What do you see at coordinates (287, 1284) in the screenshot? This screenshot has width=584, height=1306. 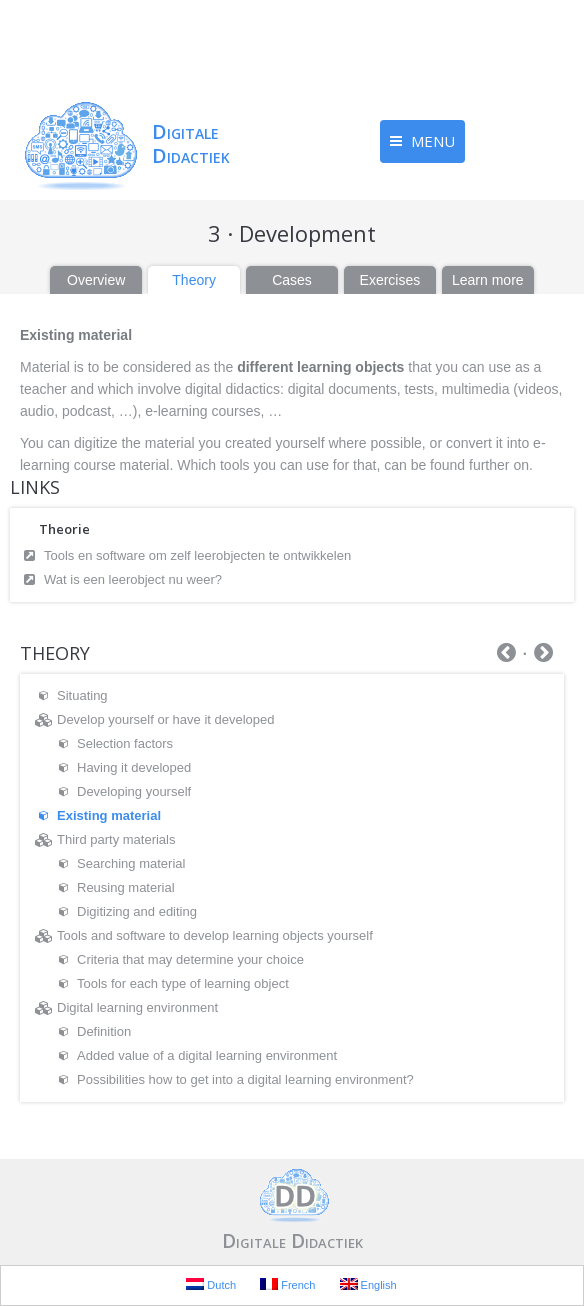 I see `French` at bounding box center [287, 1284].